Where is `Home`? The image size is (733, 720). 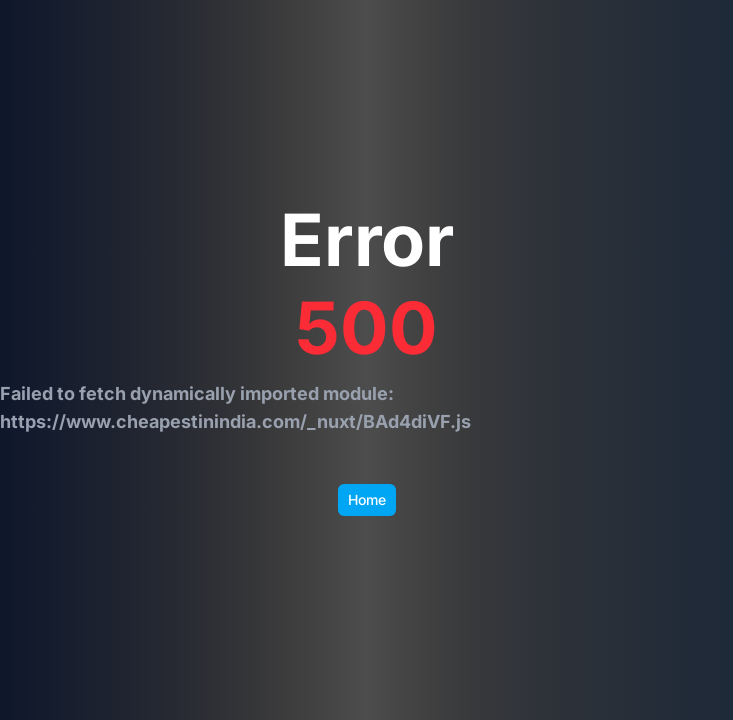 Home is located at coordinates (367, 499).